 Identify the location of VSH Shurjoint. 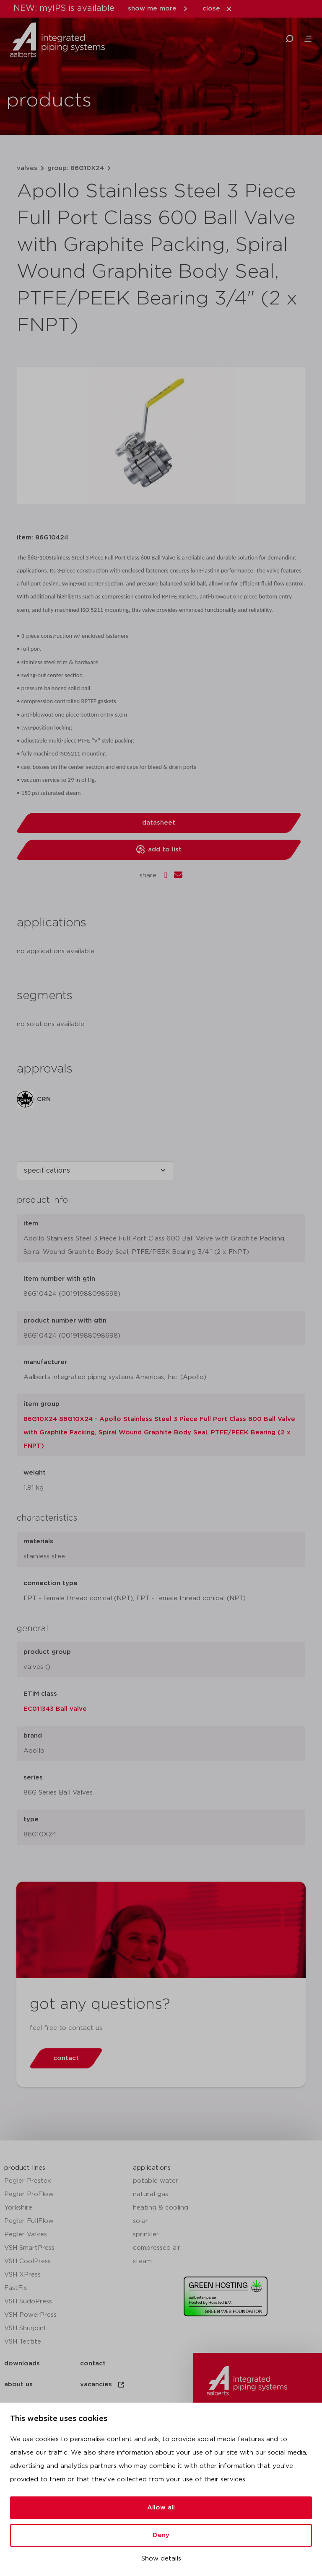
(25, 2328).